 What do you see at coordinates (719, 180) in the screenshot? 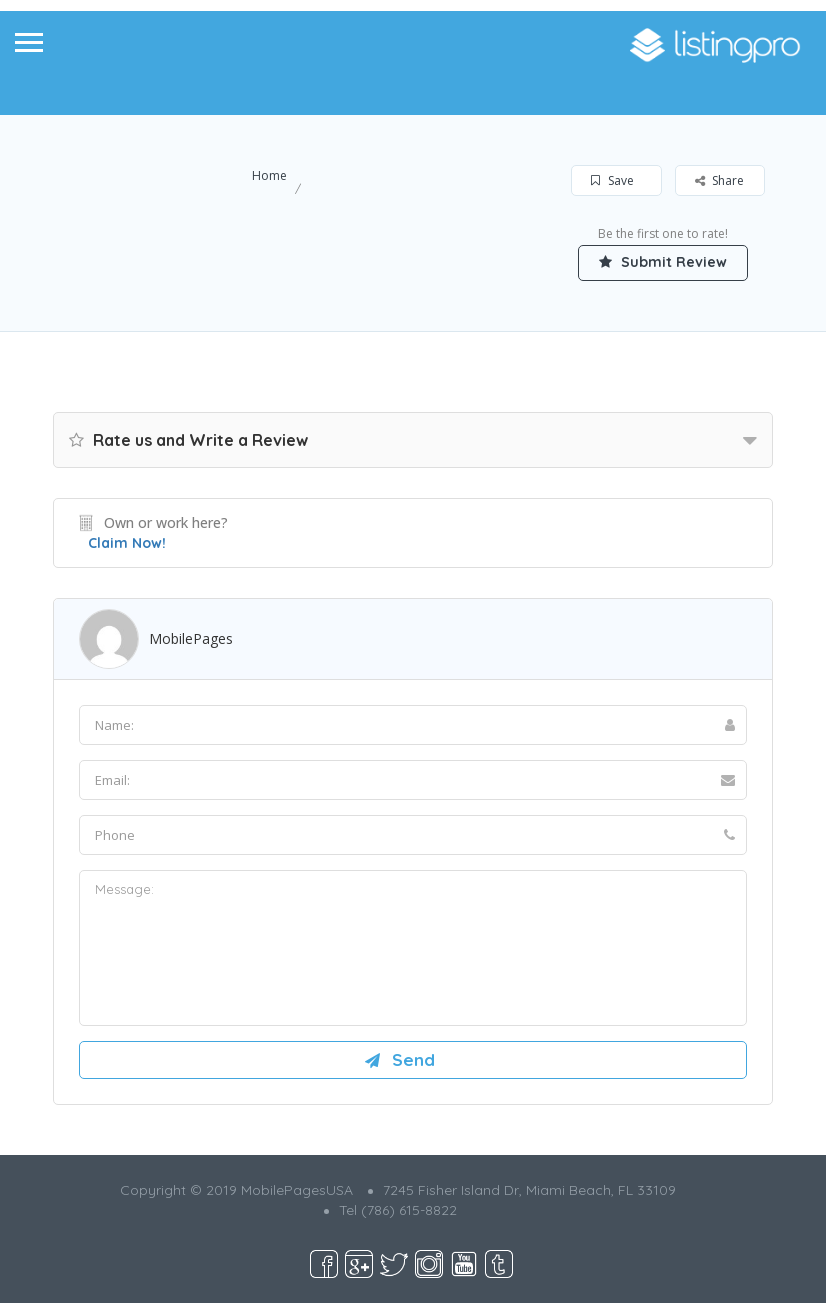
I see `Share` at bounding box center [719, 180].